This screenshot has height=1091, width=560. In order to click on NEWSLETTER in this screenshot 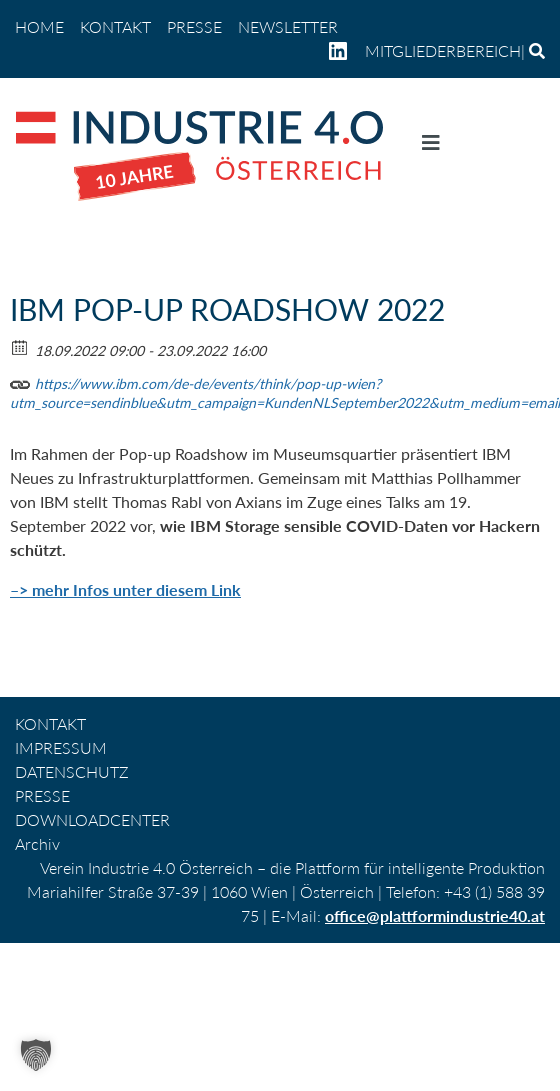, I will do `click(288, 26)`.